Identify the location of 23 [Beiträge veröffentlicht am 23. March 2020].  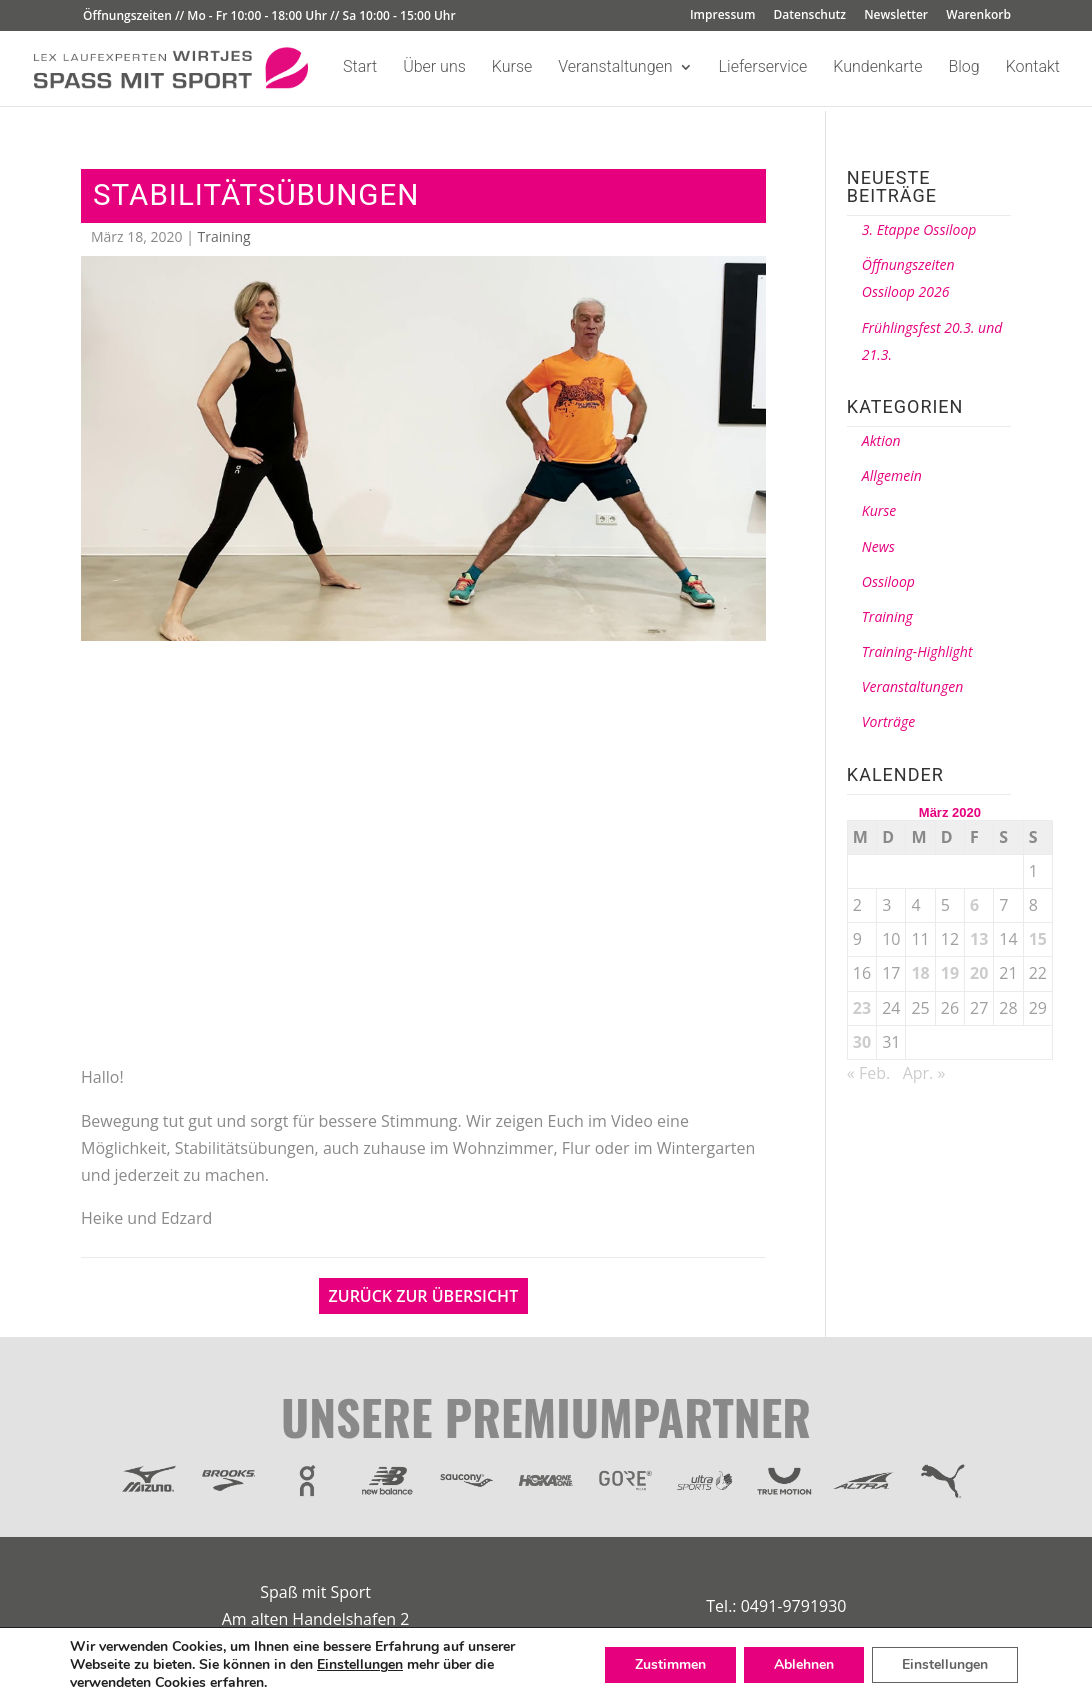
(862, 1008).